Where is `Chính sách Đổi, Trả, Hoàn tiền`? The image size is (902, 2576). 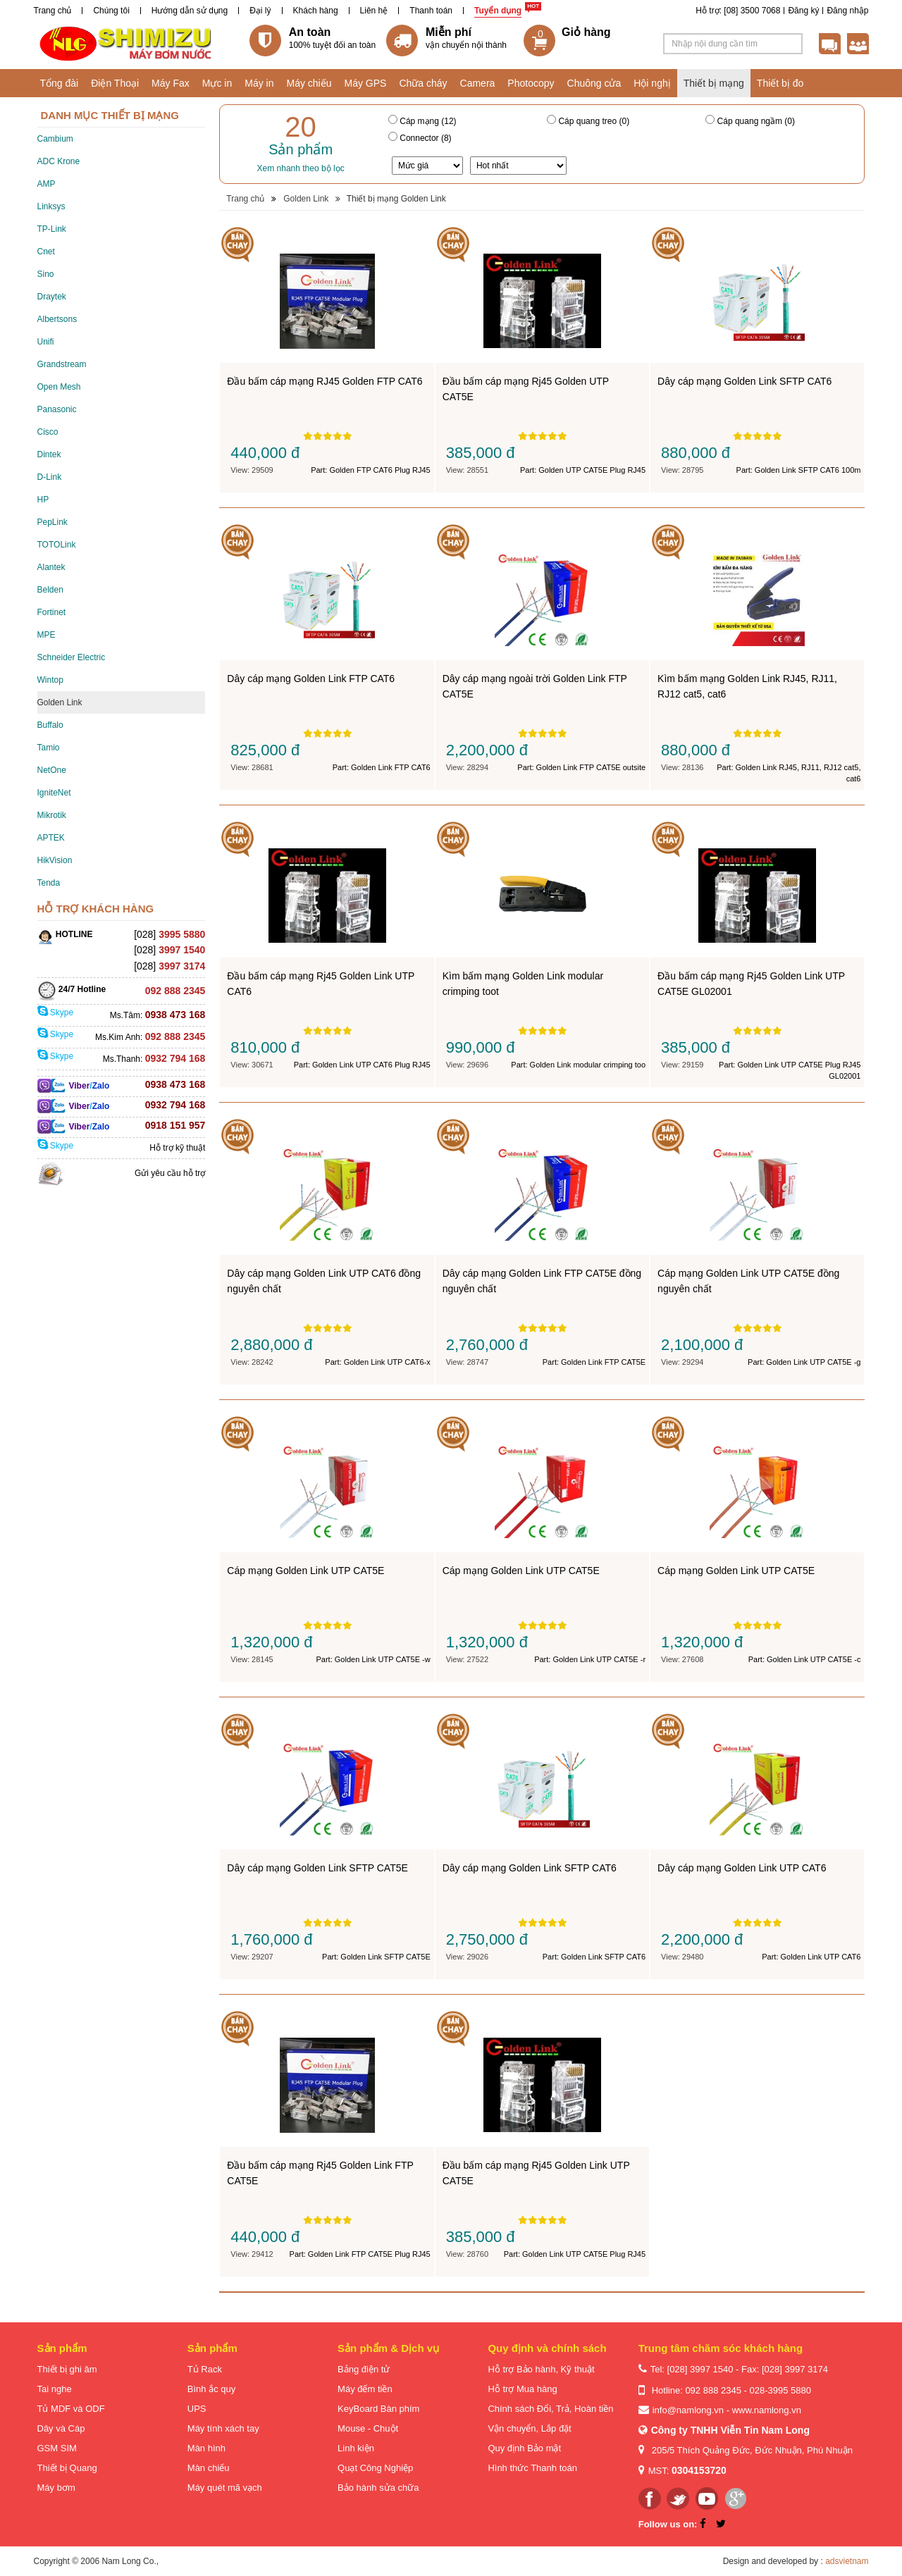
Chính sách Đổi, Trả, Hoàn tiền is located at coordinates (550, 2408).